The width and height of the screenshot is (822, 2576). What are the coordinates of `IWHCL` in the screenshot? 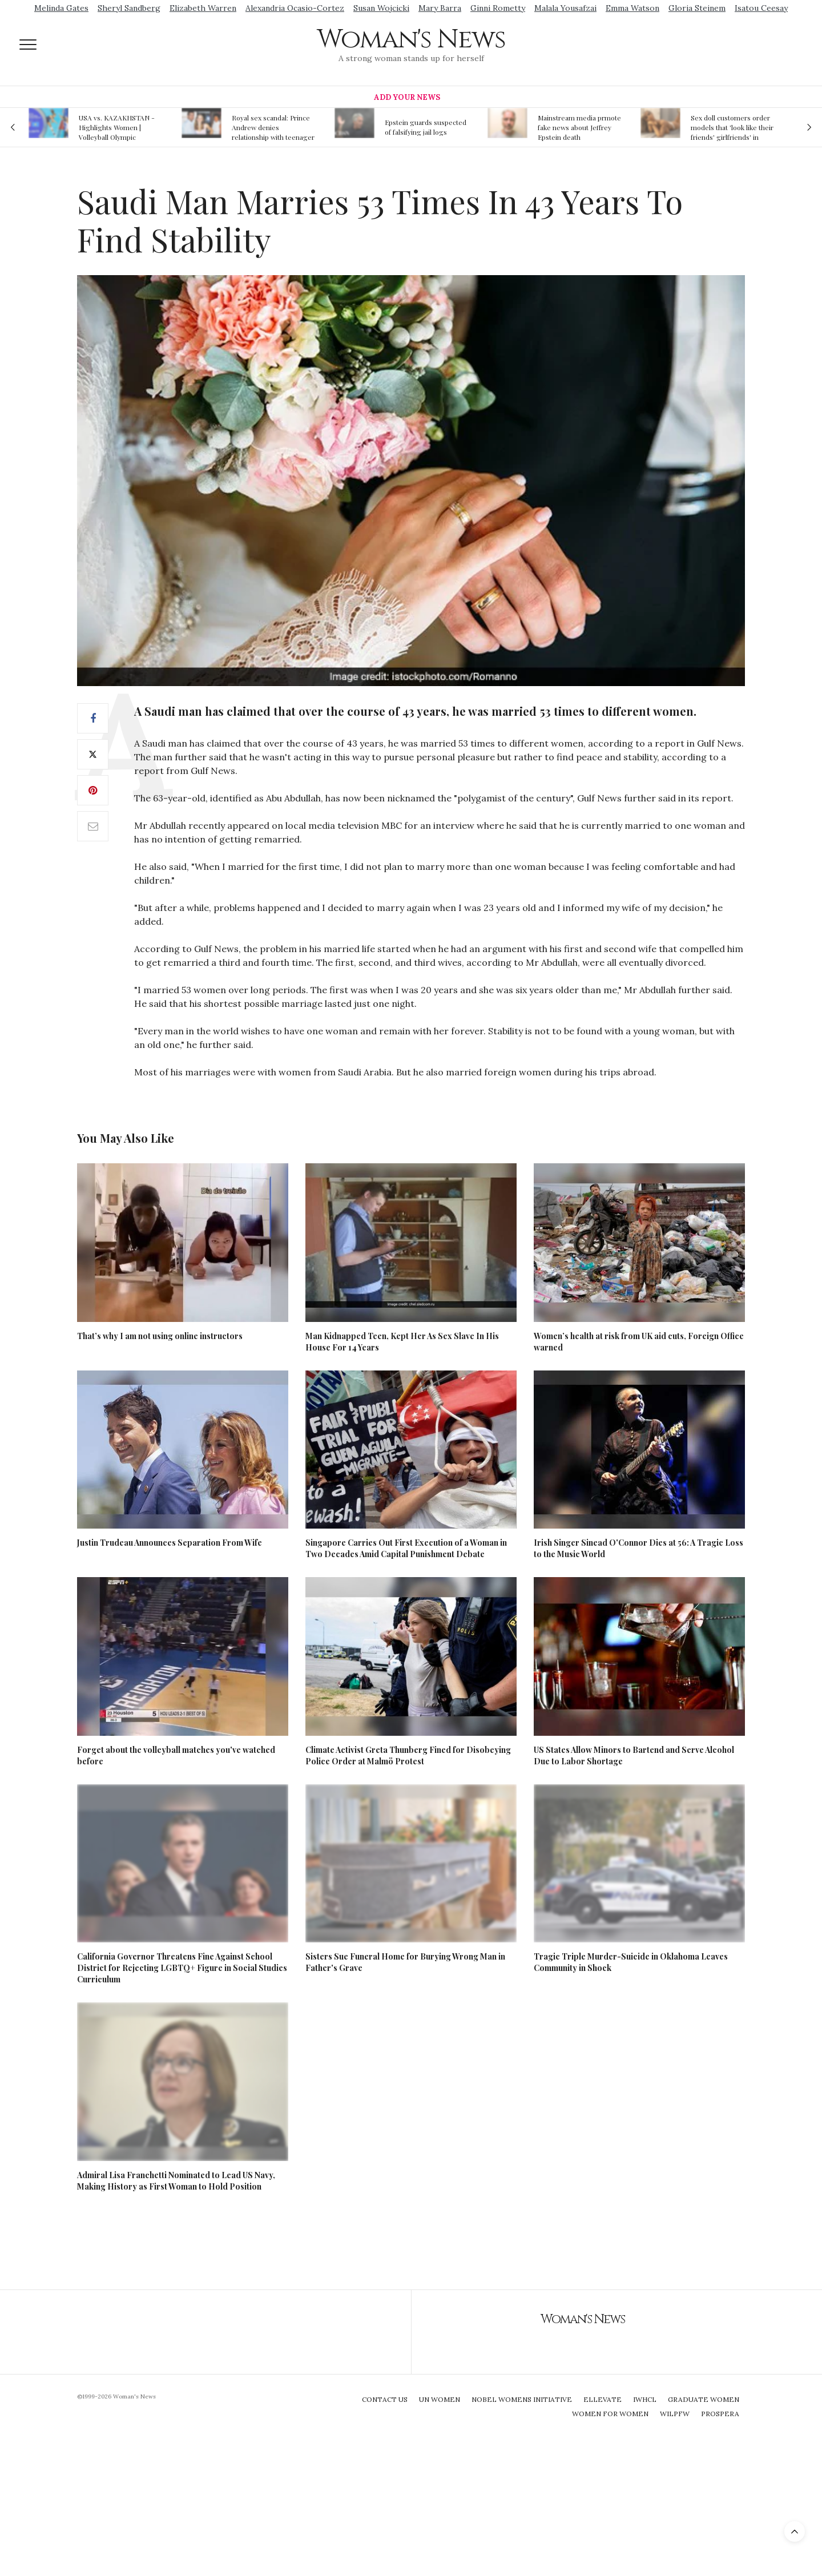 It's located at (644, 2399).